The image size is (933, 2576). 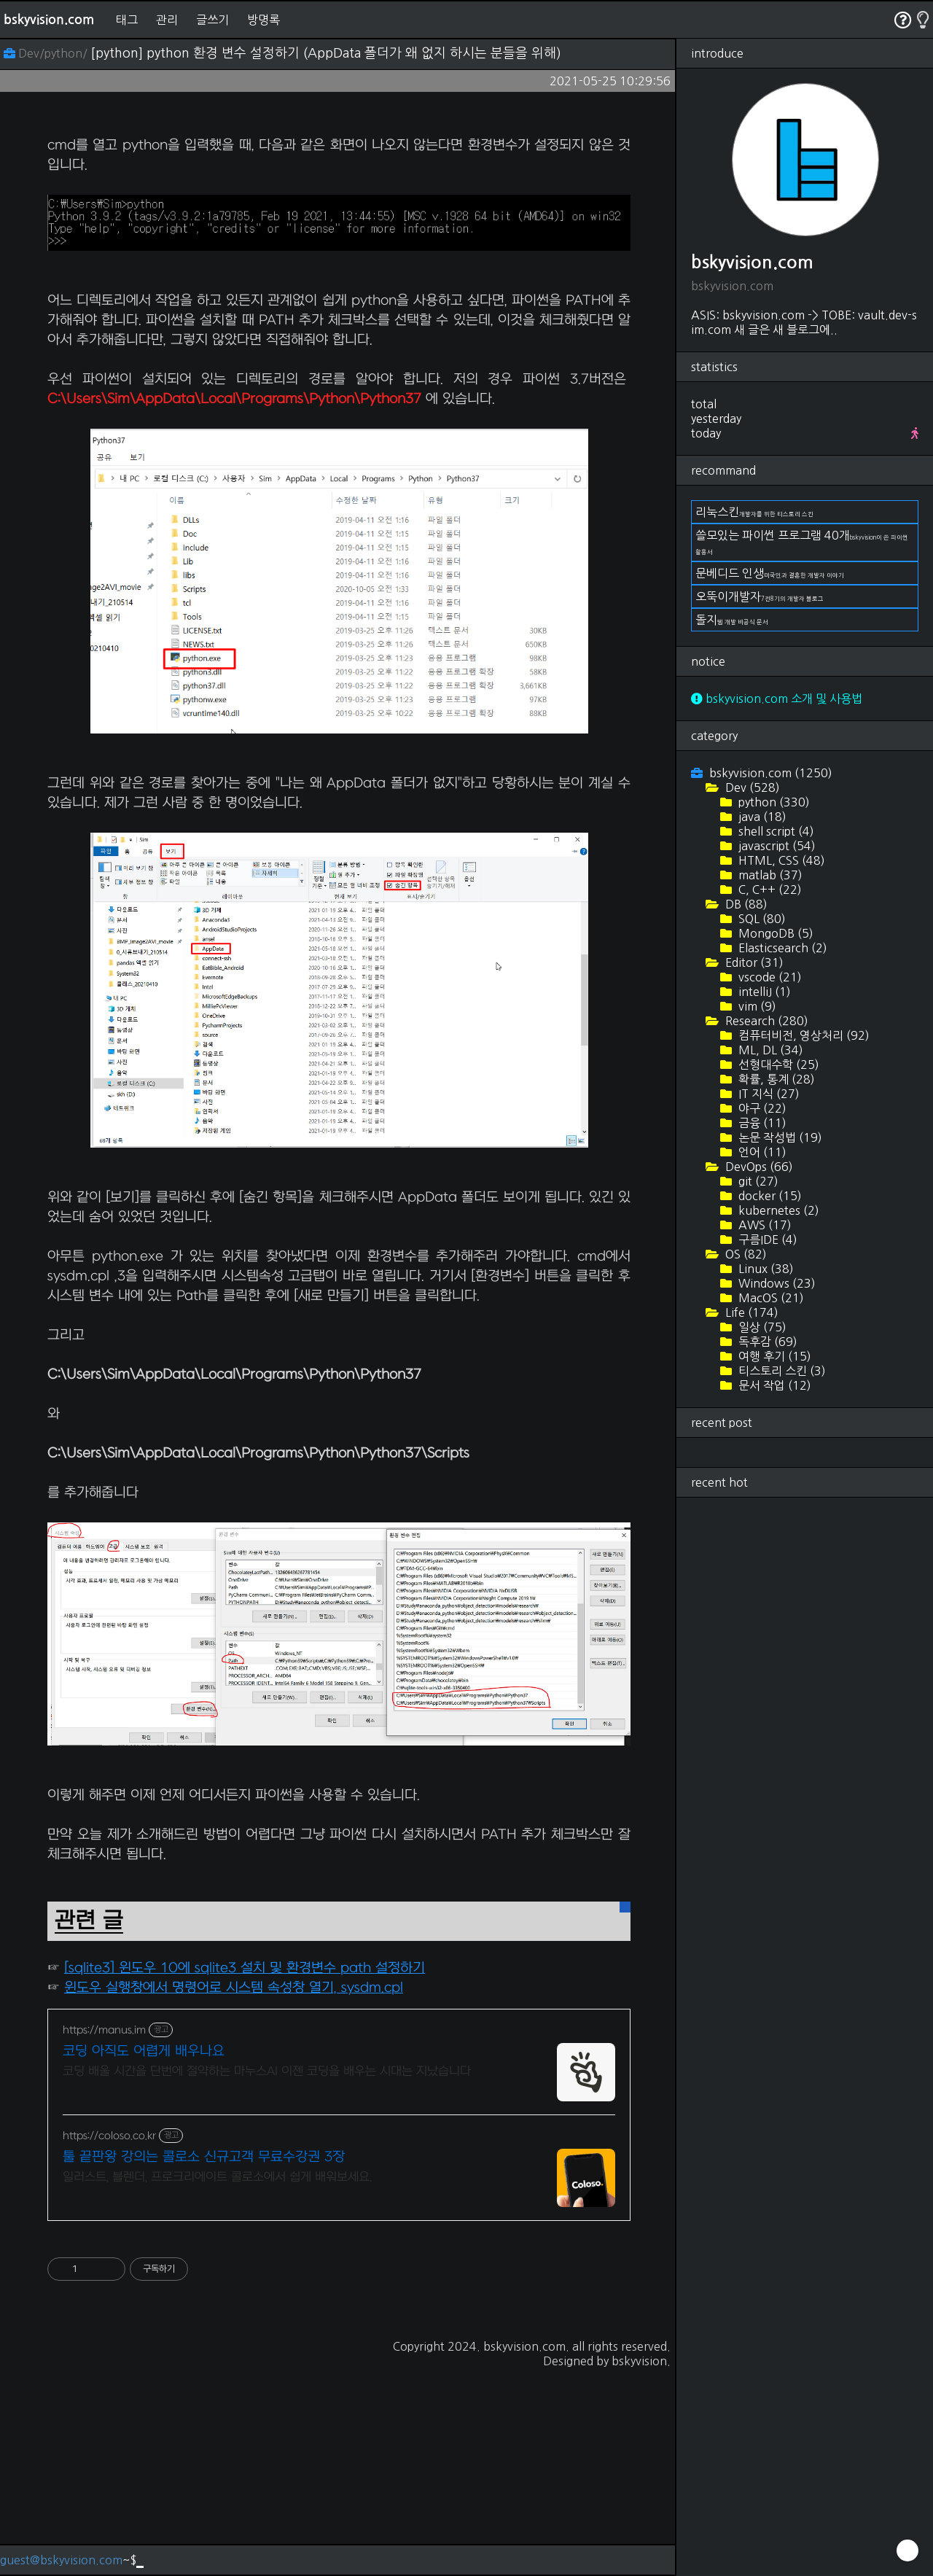 What do you see at coordinates (127, 20) in the screenshot?
I see `태그` at bounding box center [127, 20].